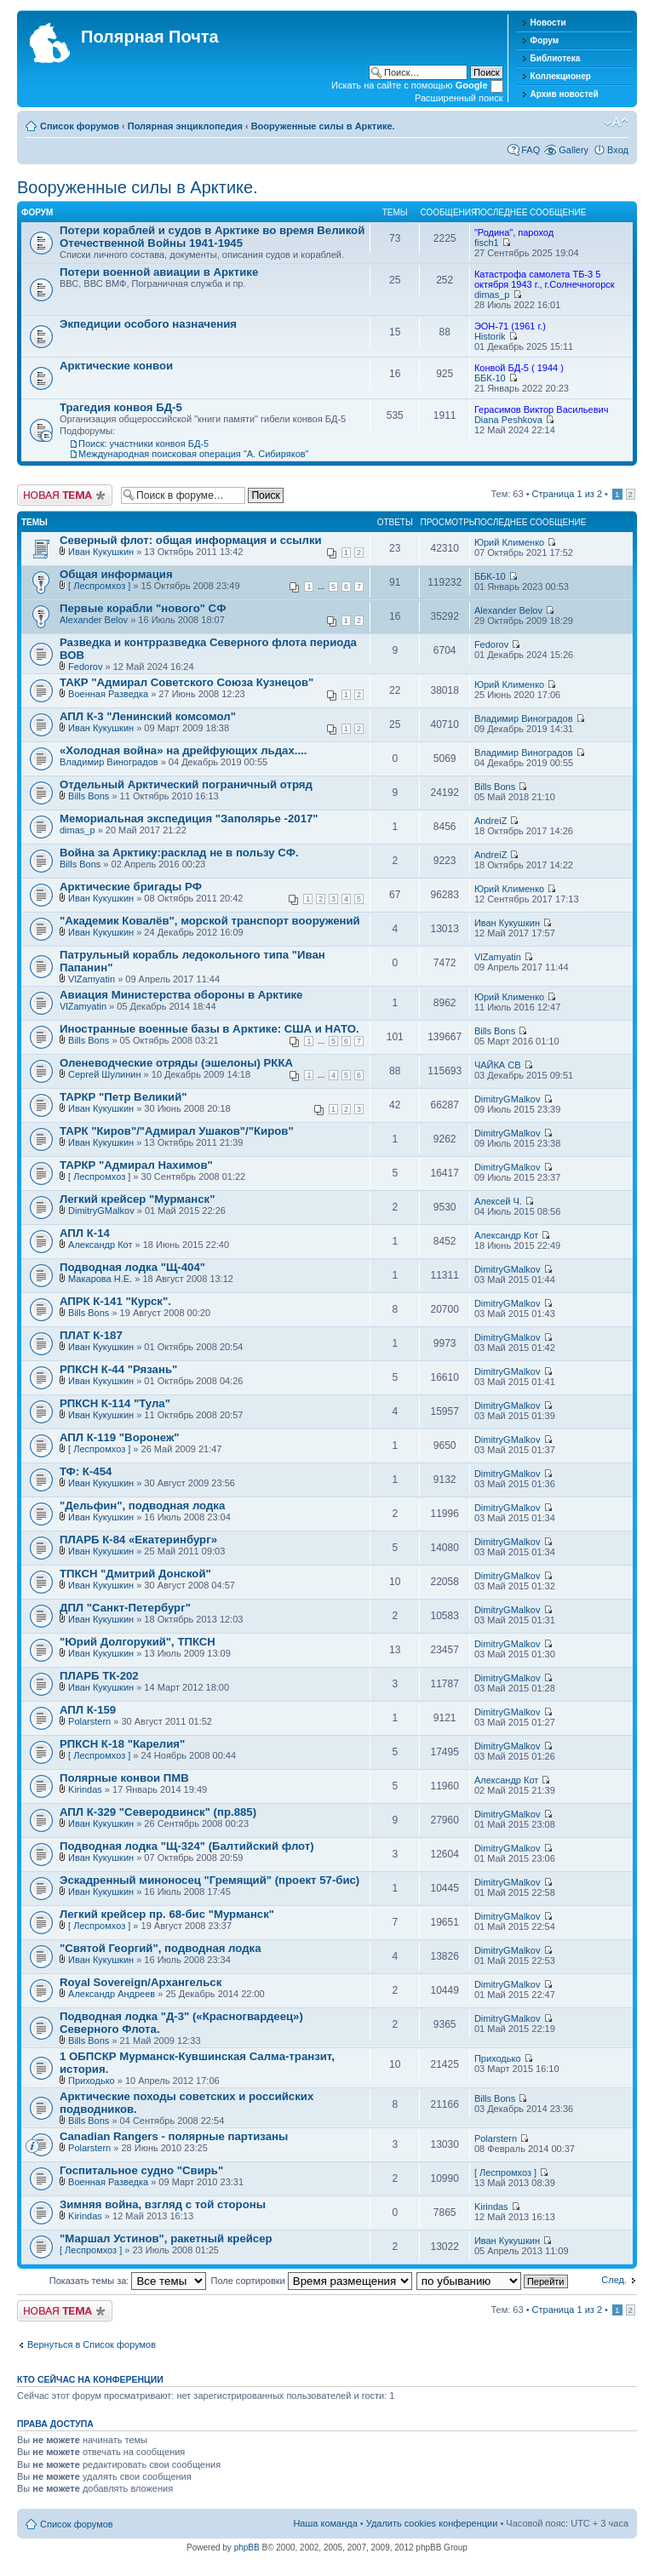  I want to click on Герасимов Виктор Васильевич, so click(541, 409).